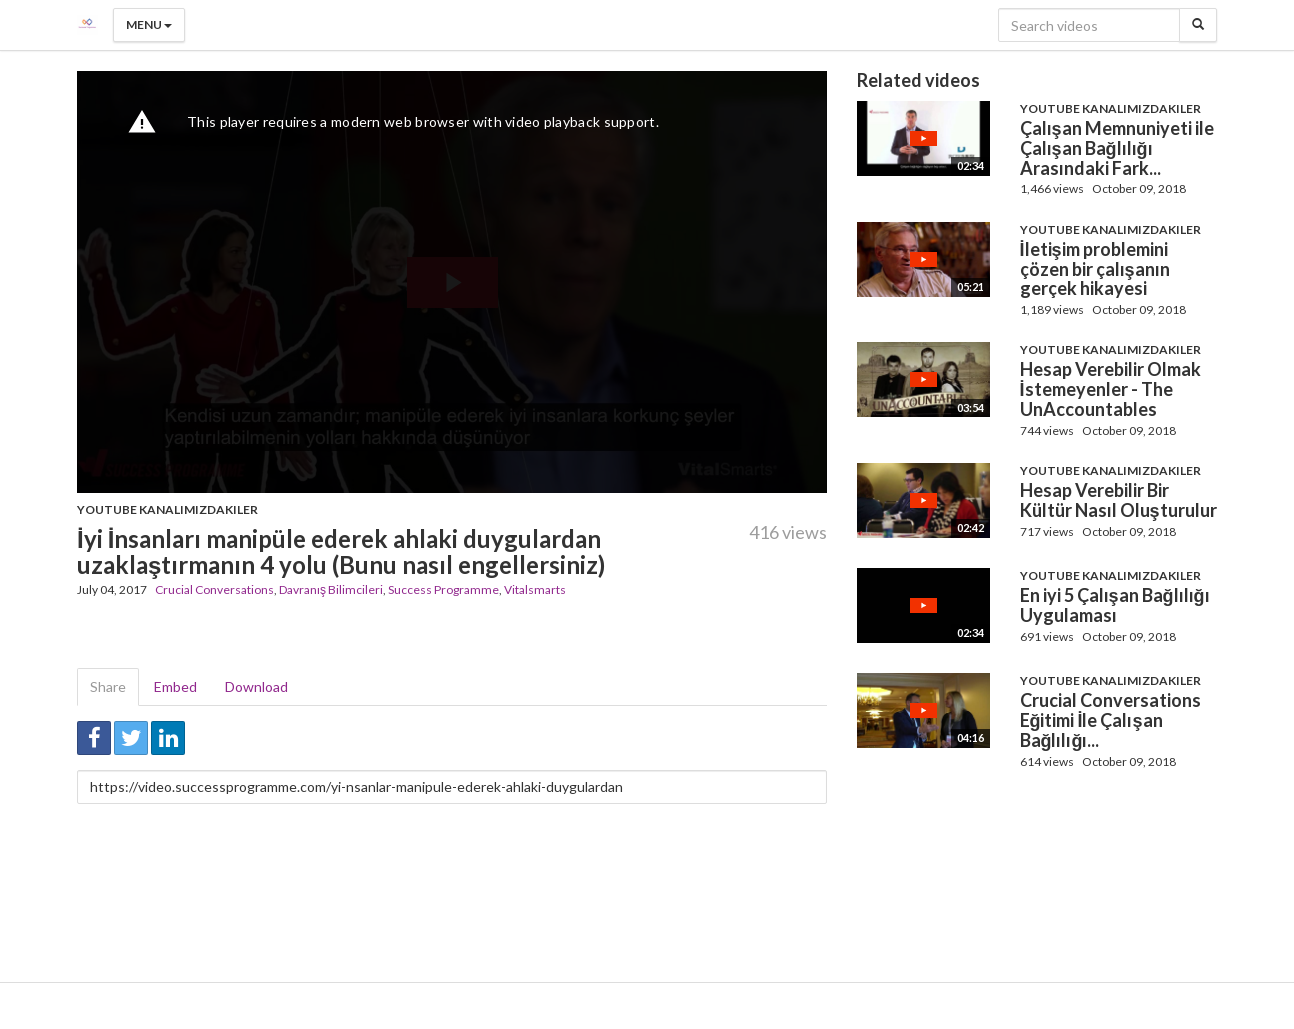 The width and height of the screenshot is (1294, 1029). Describe the element at coordinates (1118, 500) in the screenshot. I see `Hesap Verebilir Bir Kültür Nasıl Oluşturulur` at that location.